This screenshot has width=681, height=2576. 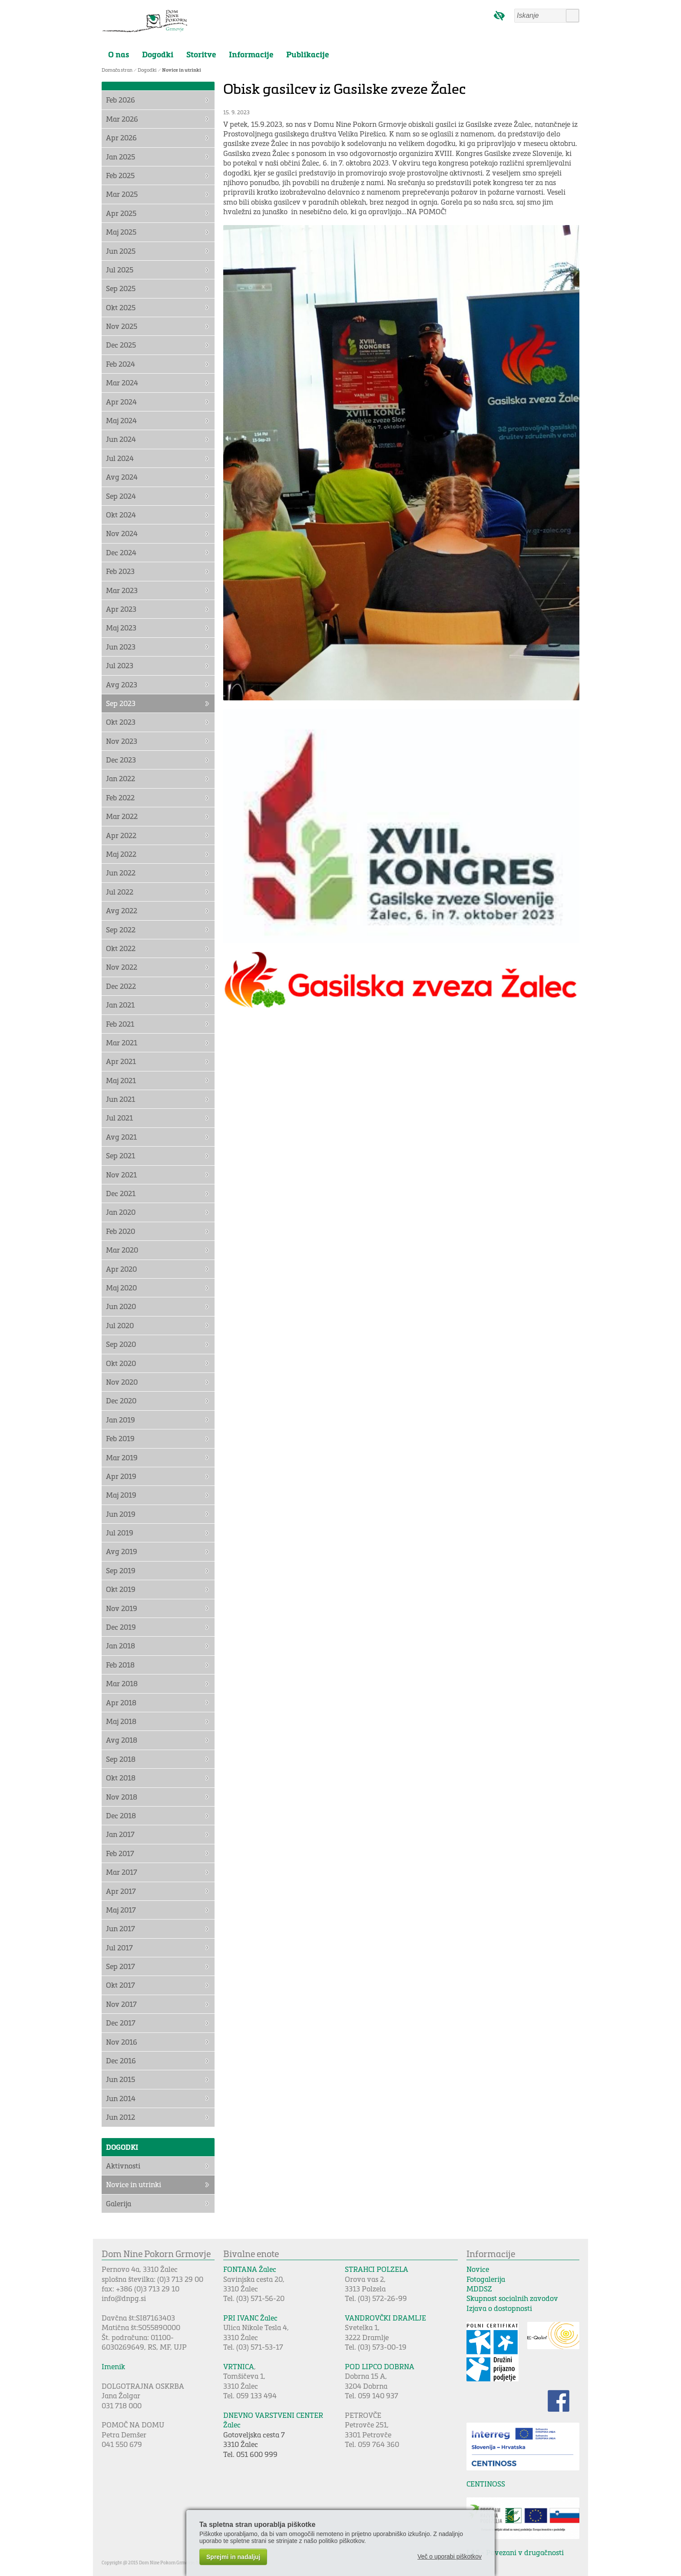 What do you see at coordinates (121, 1739) in the screenshot?
I see `Avg 2018` at bounding box center [121, 1739].